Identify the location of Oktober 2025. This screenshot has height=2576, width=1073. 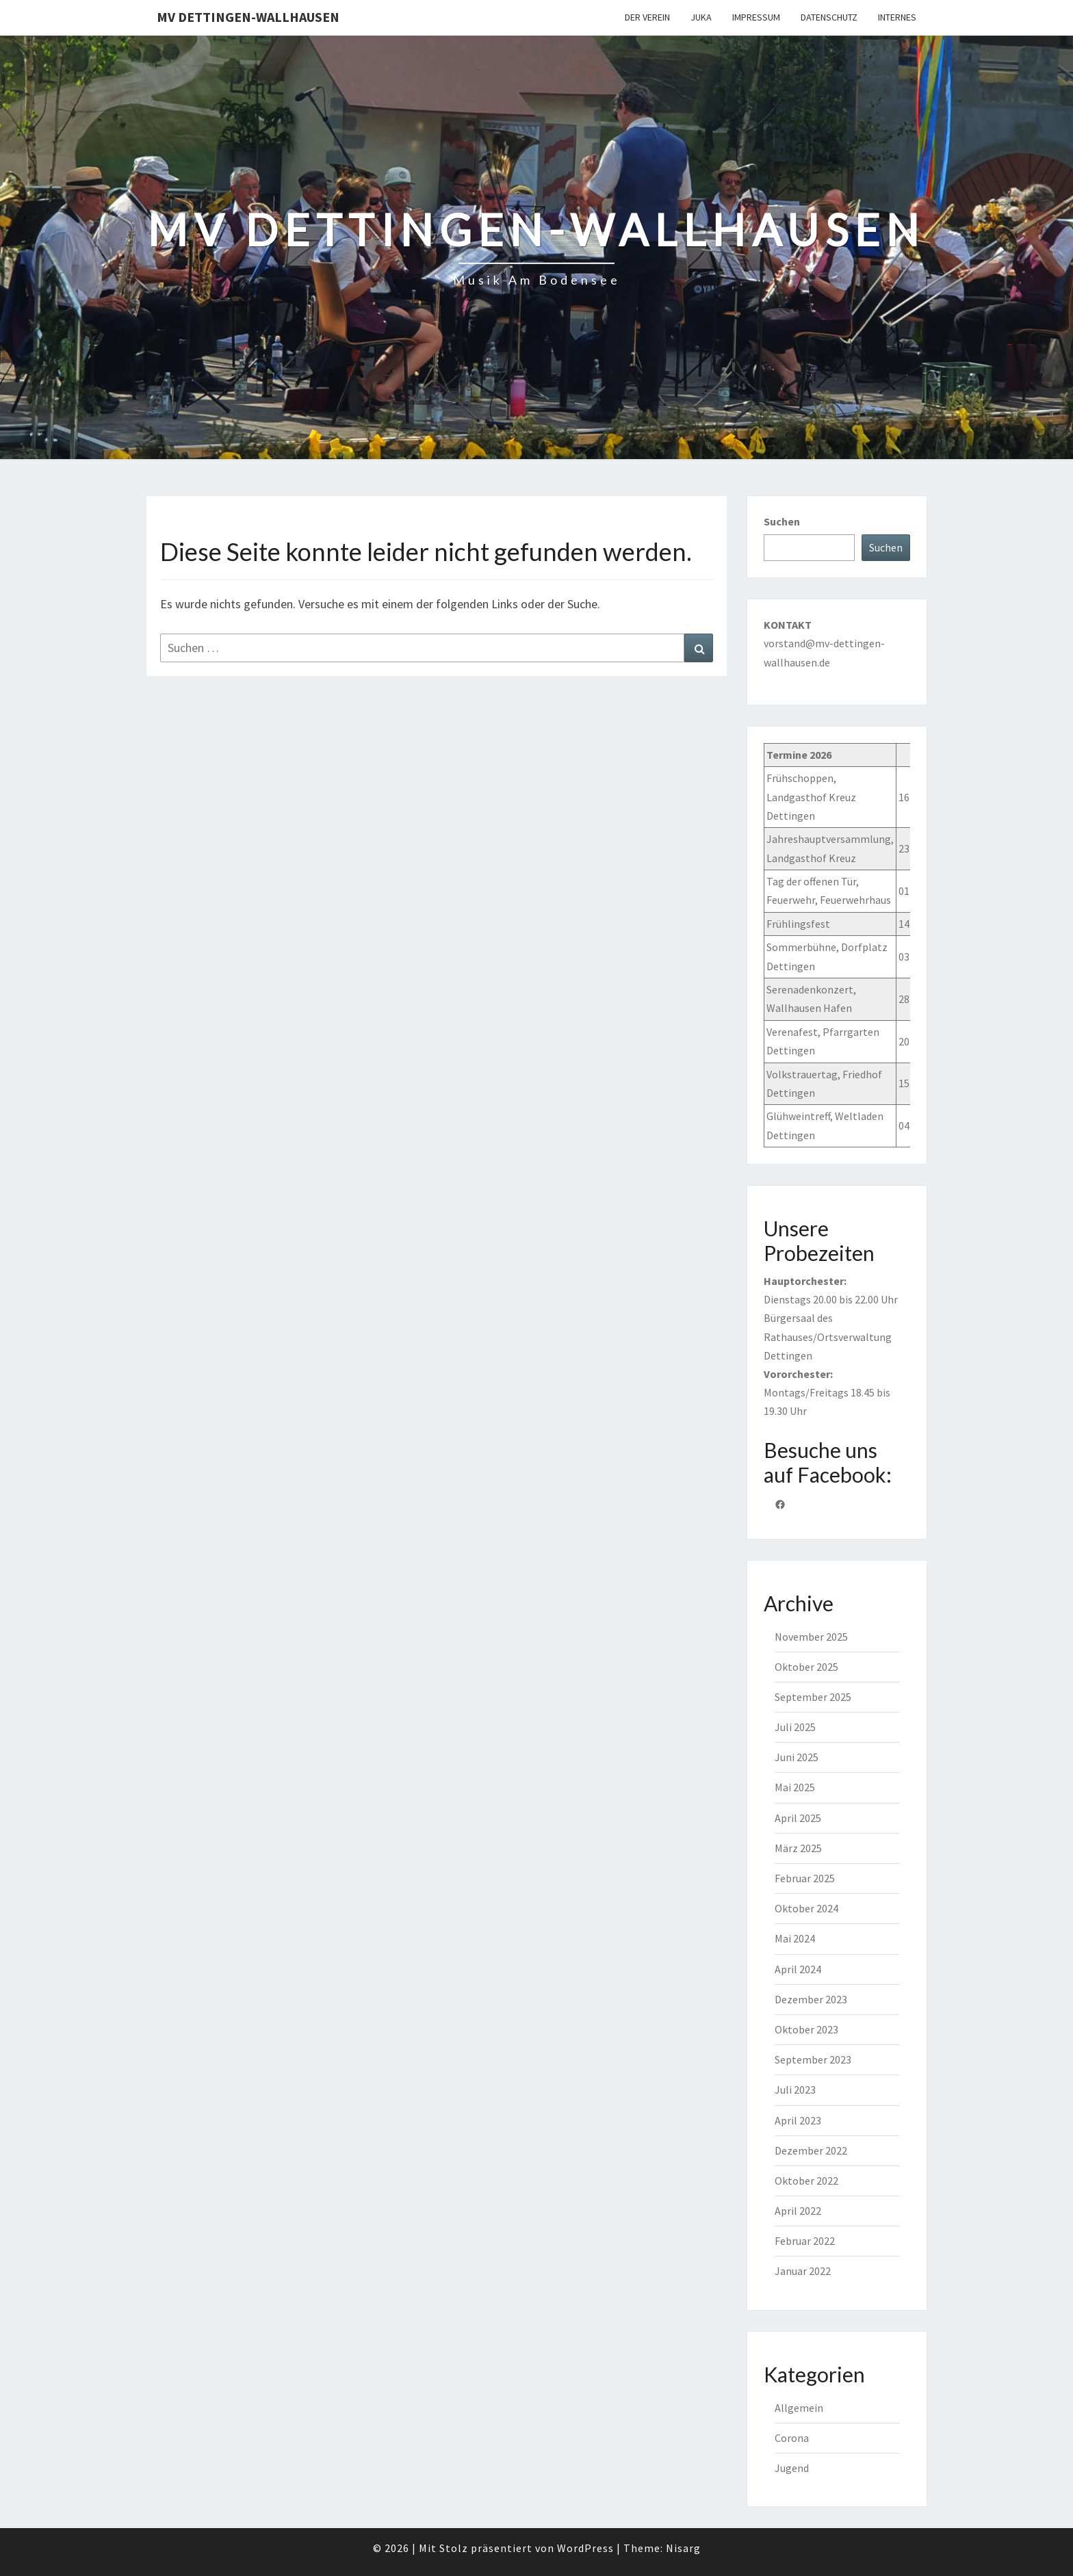
(806, 1667).